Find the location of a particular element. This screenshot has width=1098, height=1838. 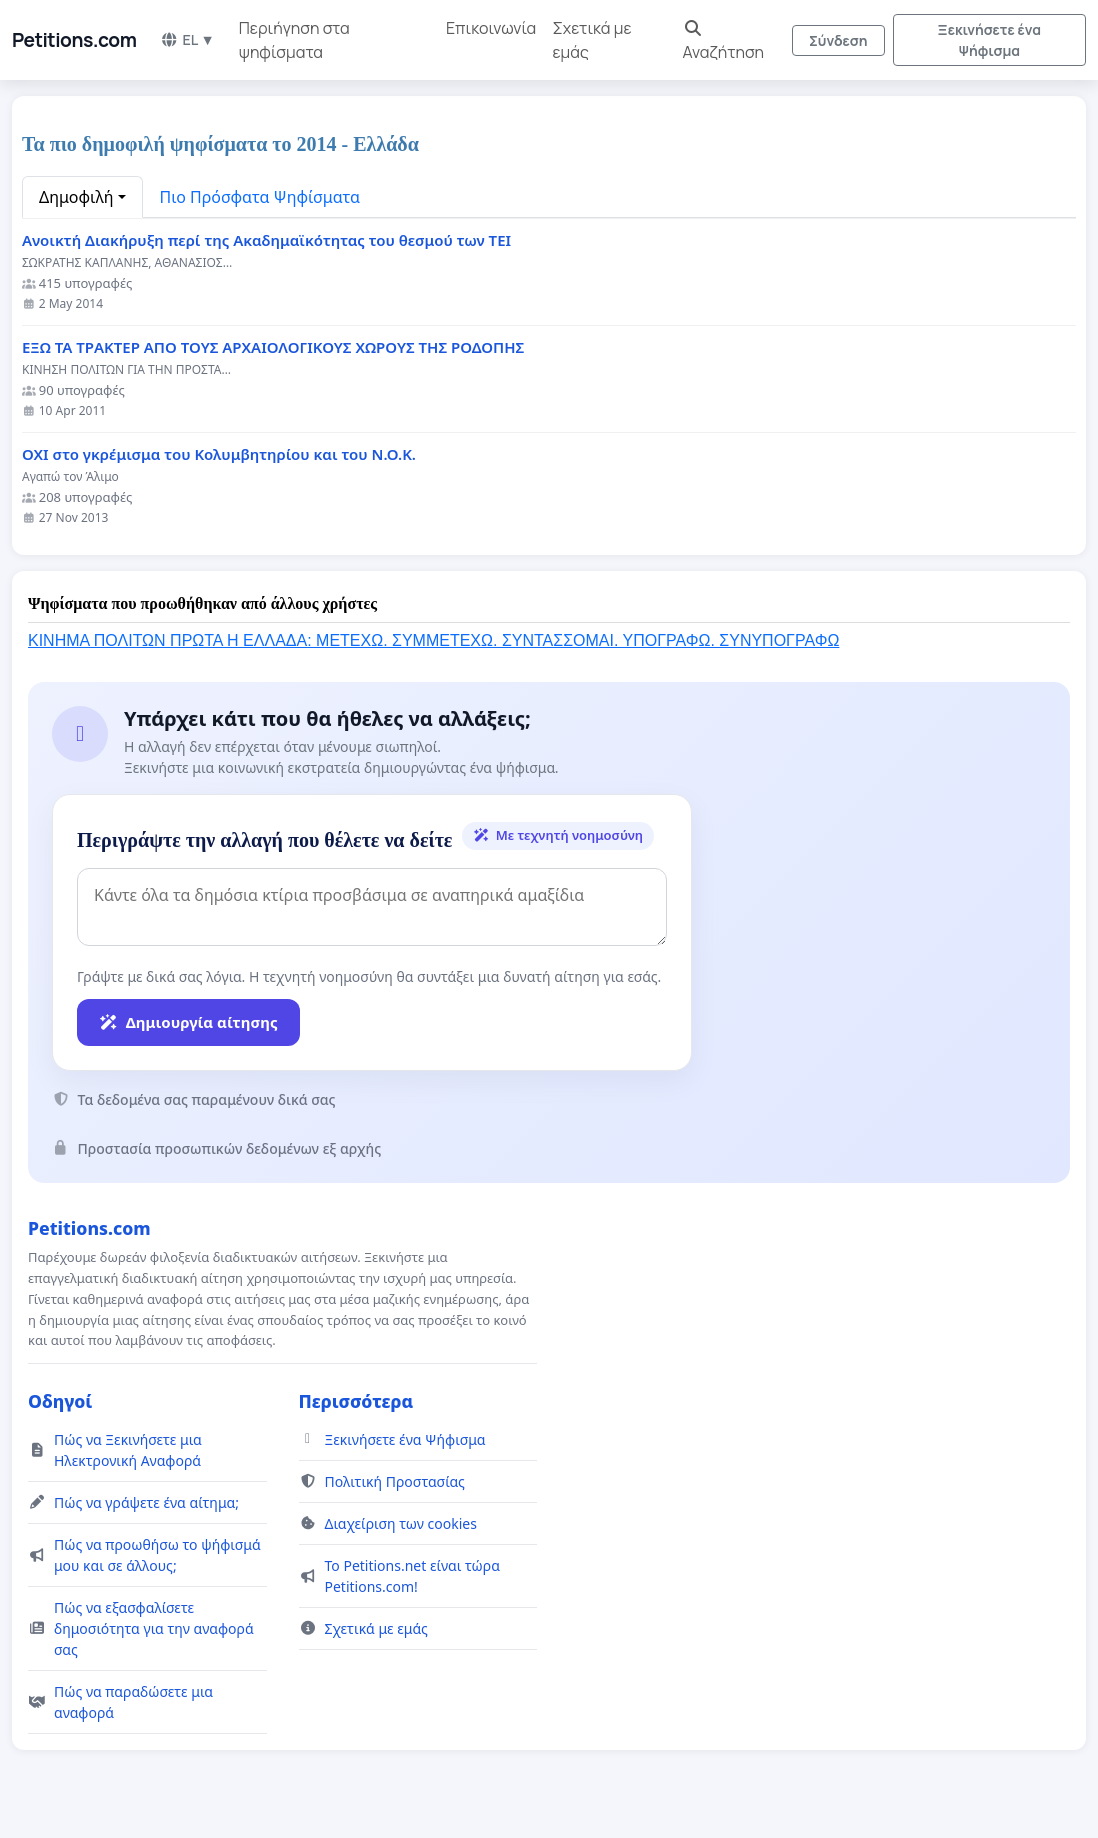

Ανοικτή Διακήρυξη περί της Ακαδημαϊκότητας του θεσμού των ΤΕΙ is located at coordinates (266, 240).